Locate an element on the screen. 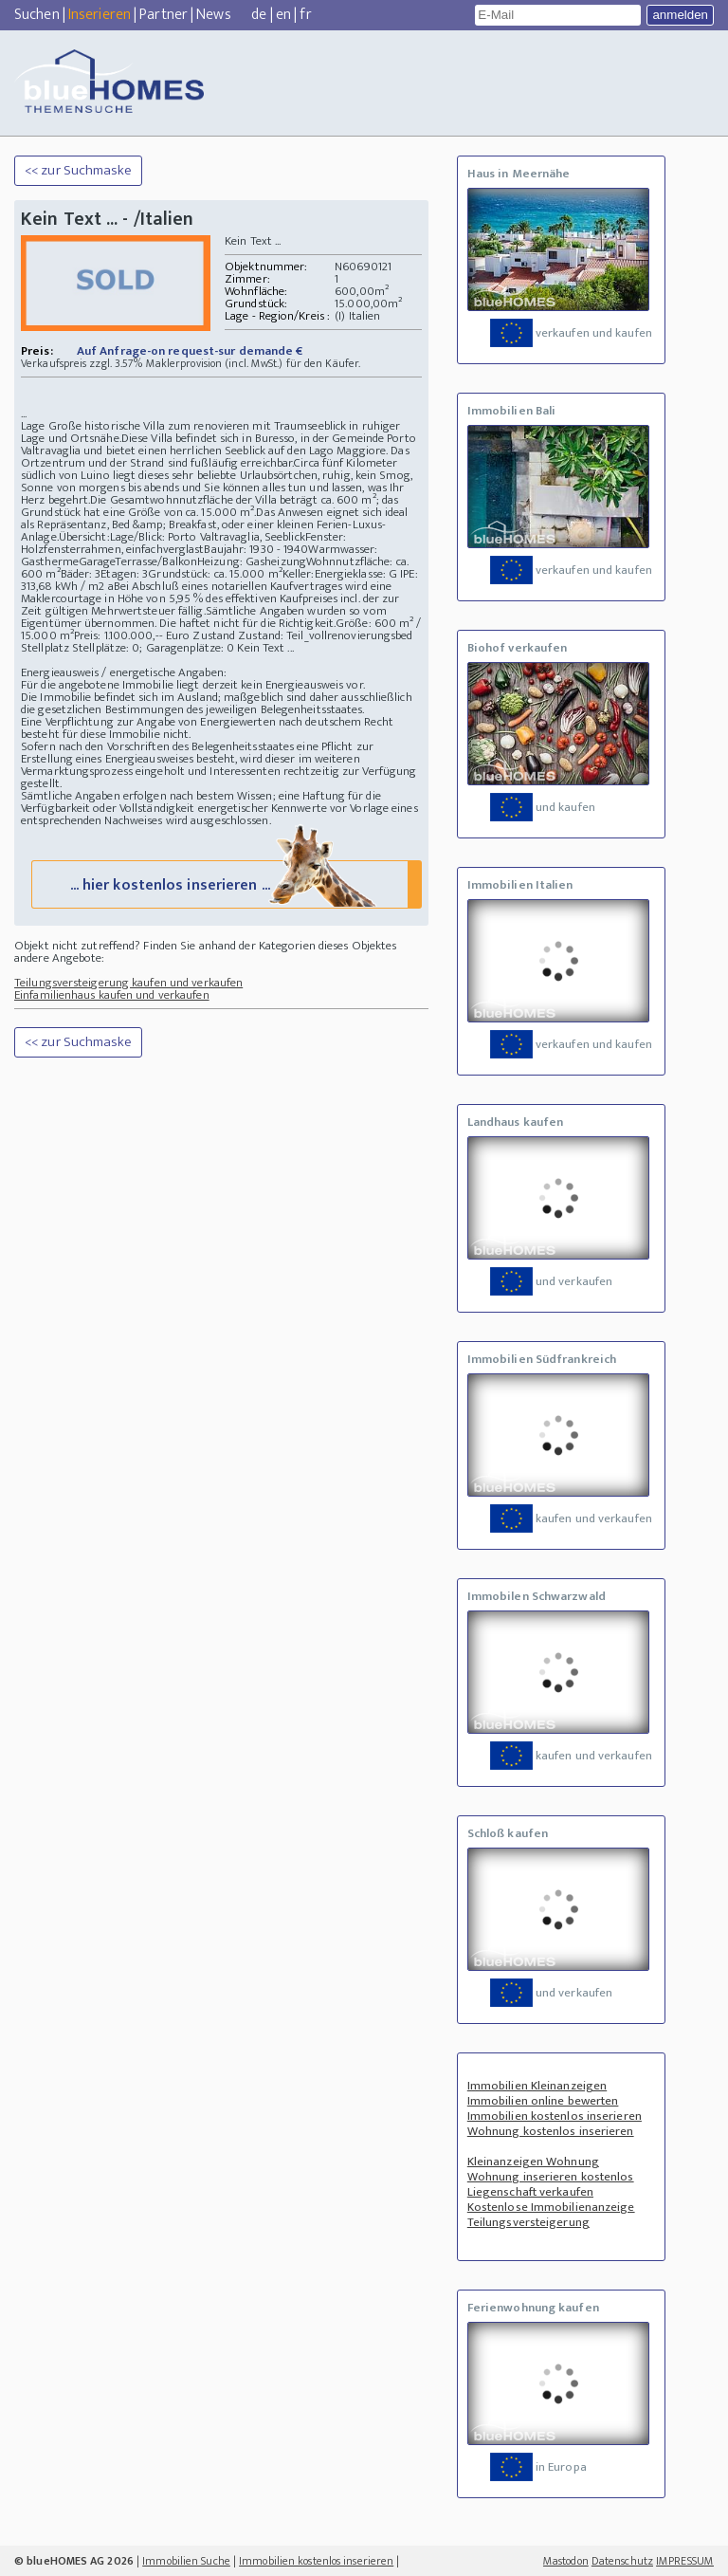 The width and height of the screenshot is (728, 2576). Mastodon is located at coordinates (566, 2560).